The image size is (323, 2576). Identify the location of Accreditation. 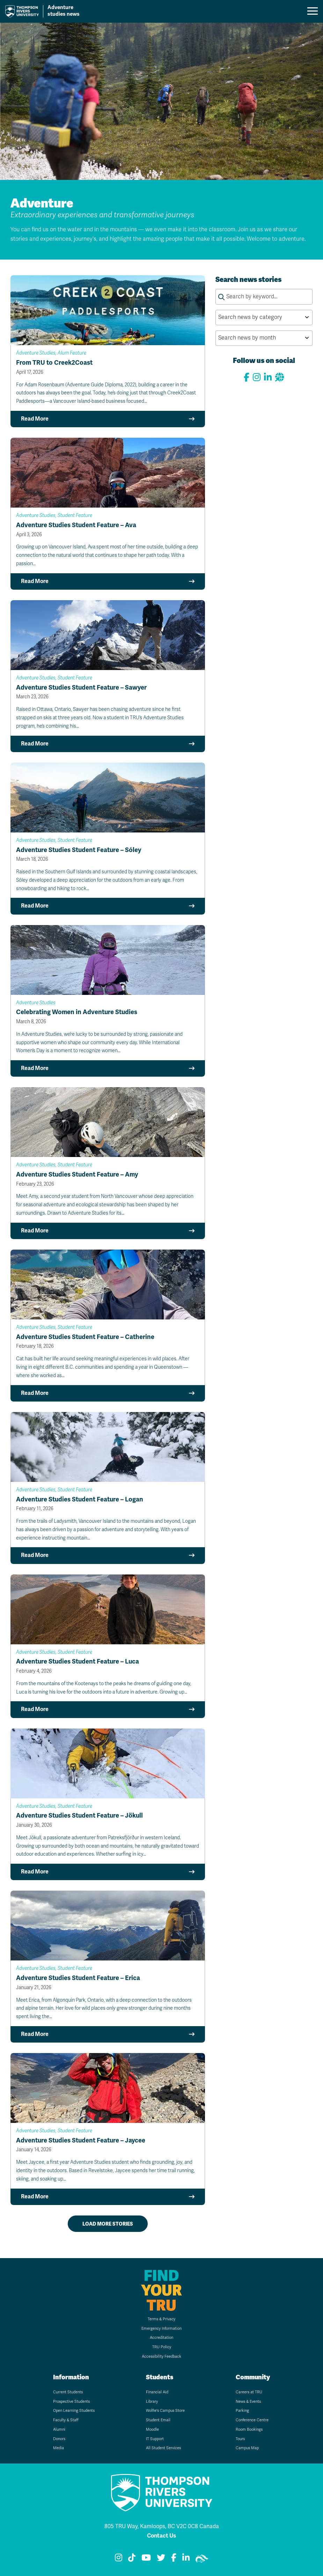
(161, 2337).